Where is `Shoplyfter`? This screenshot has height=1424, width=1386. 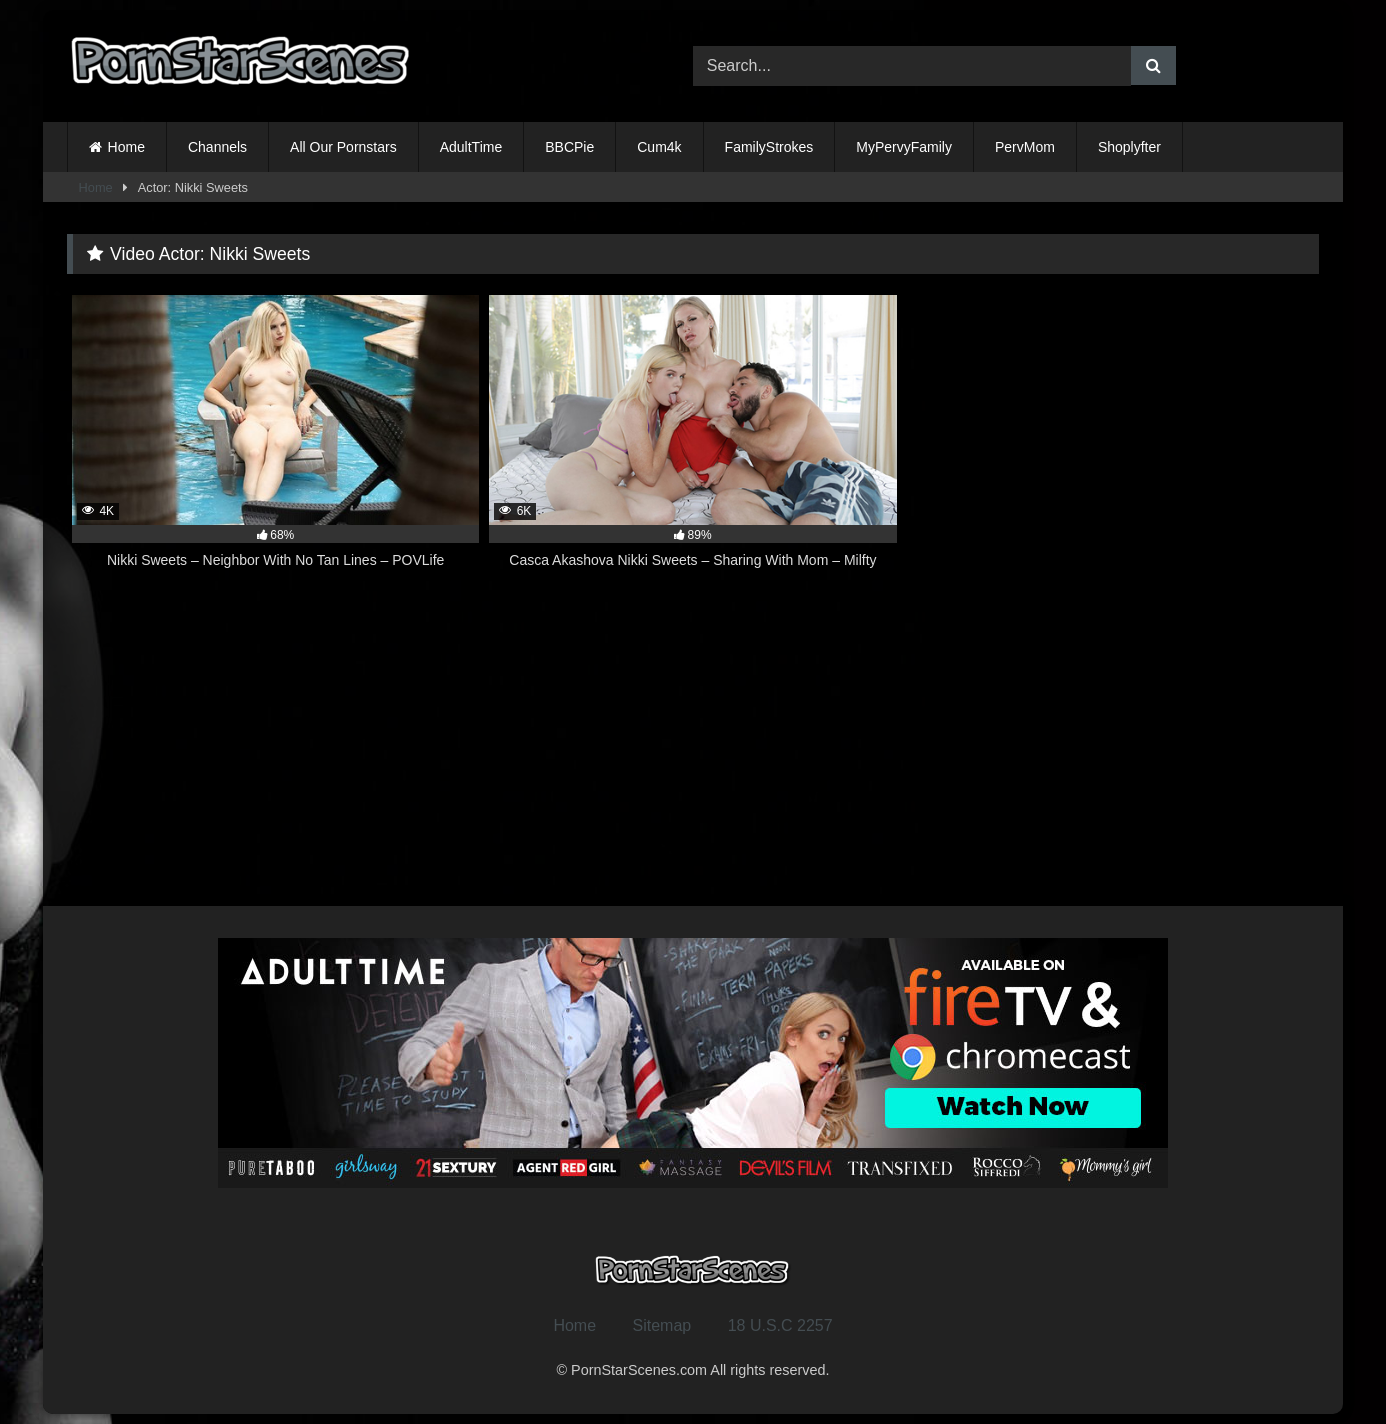 Shoplyfter is located at coordinates (1129, 147).